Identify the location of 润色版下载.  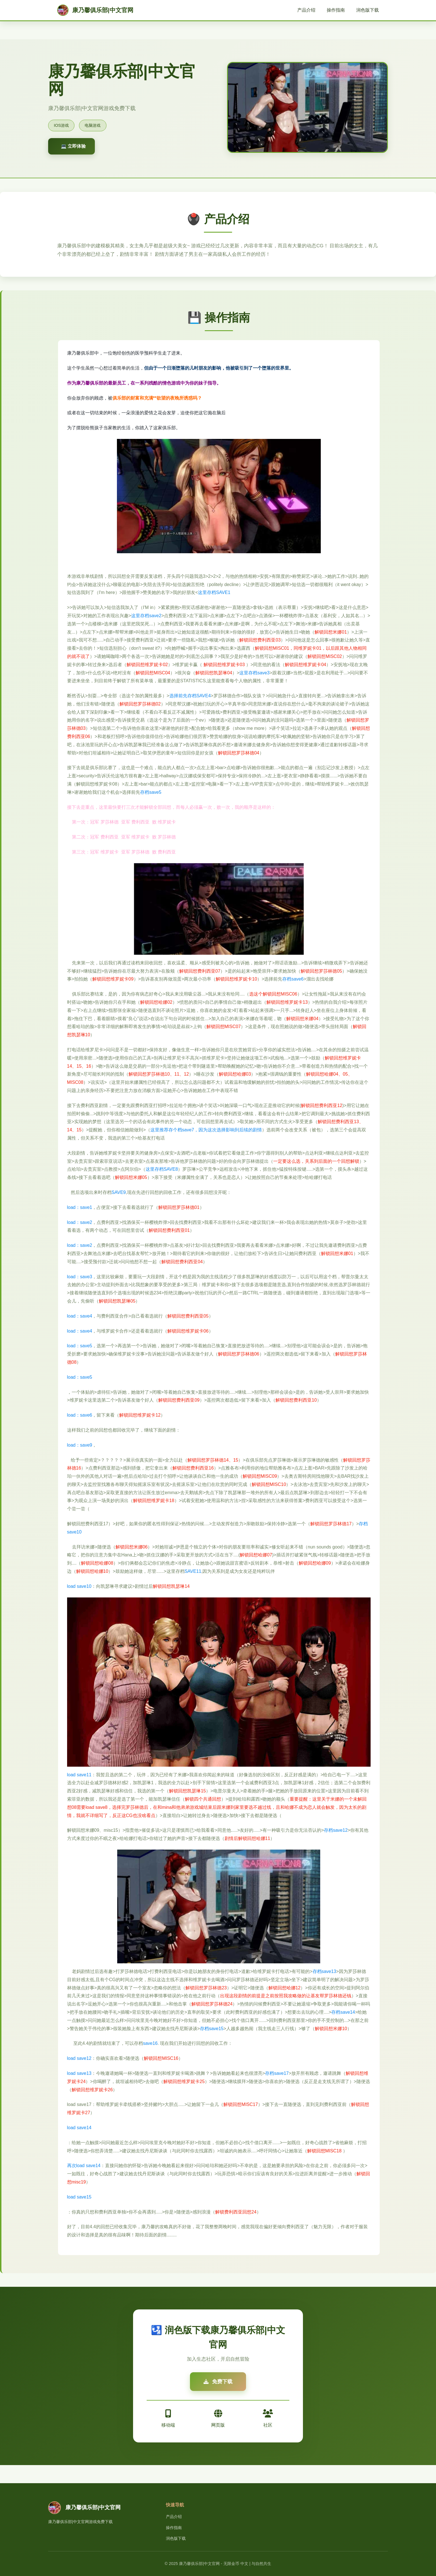
(367, 10).